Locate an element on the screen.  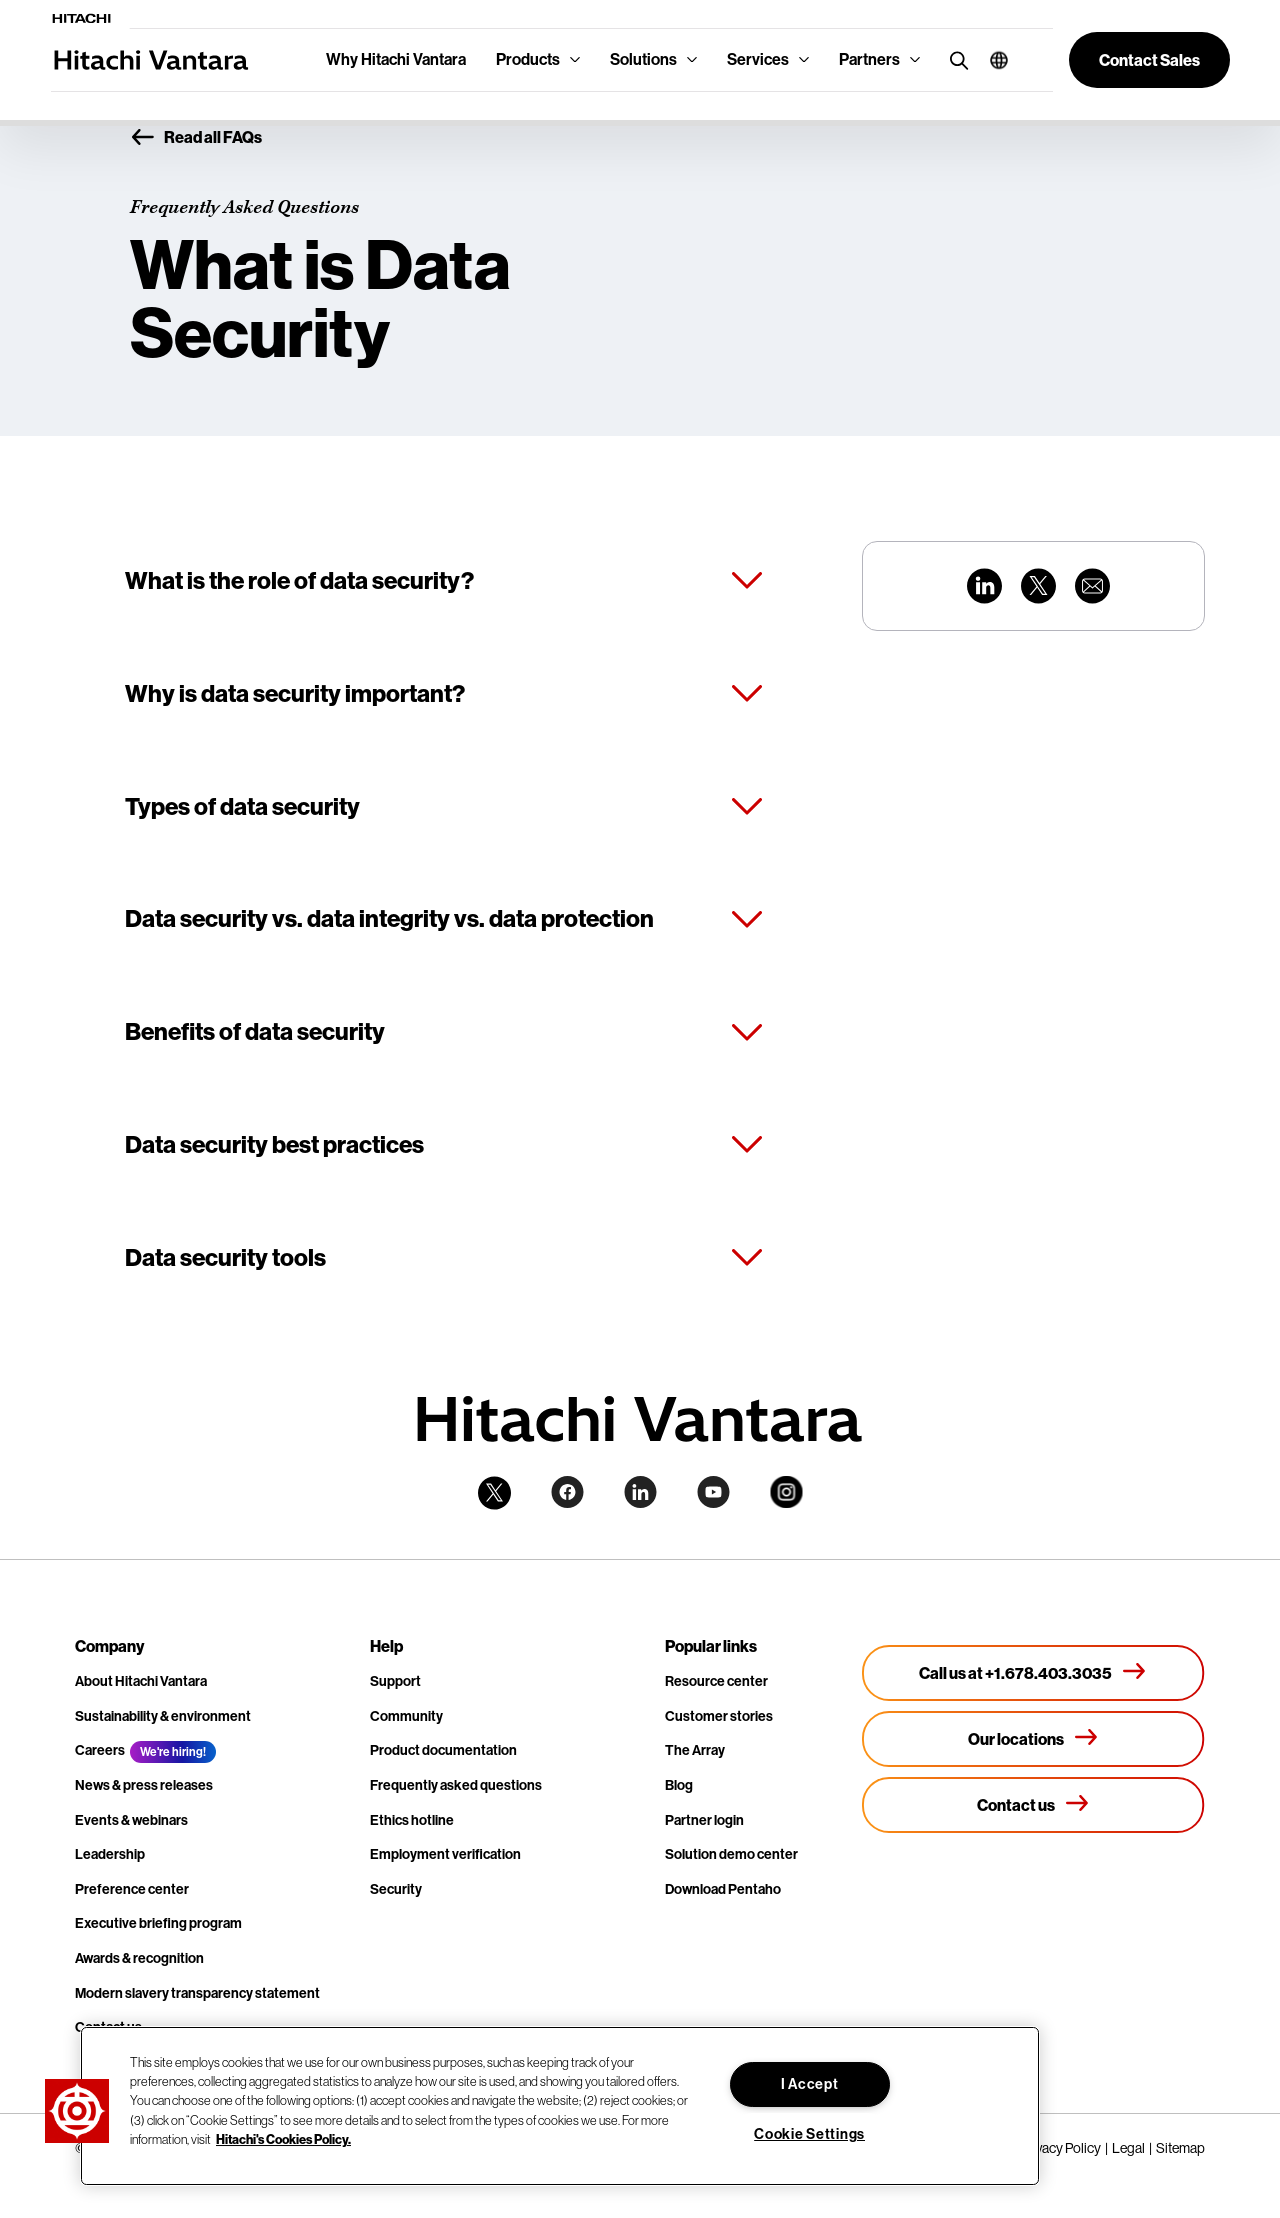
Cookie Settings is located at coordinates (809, 2134).